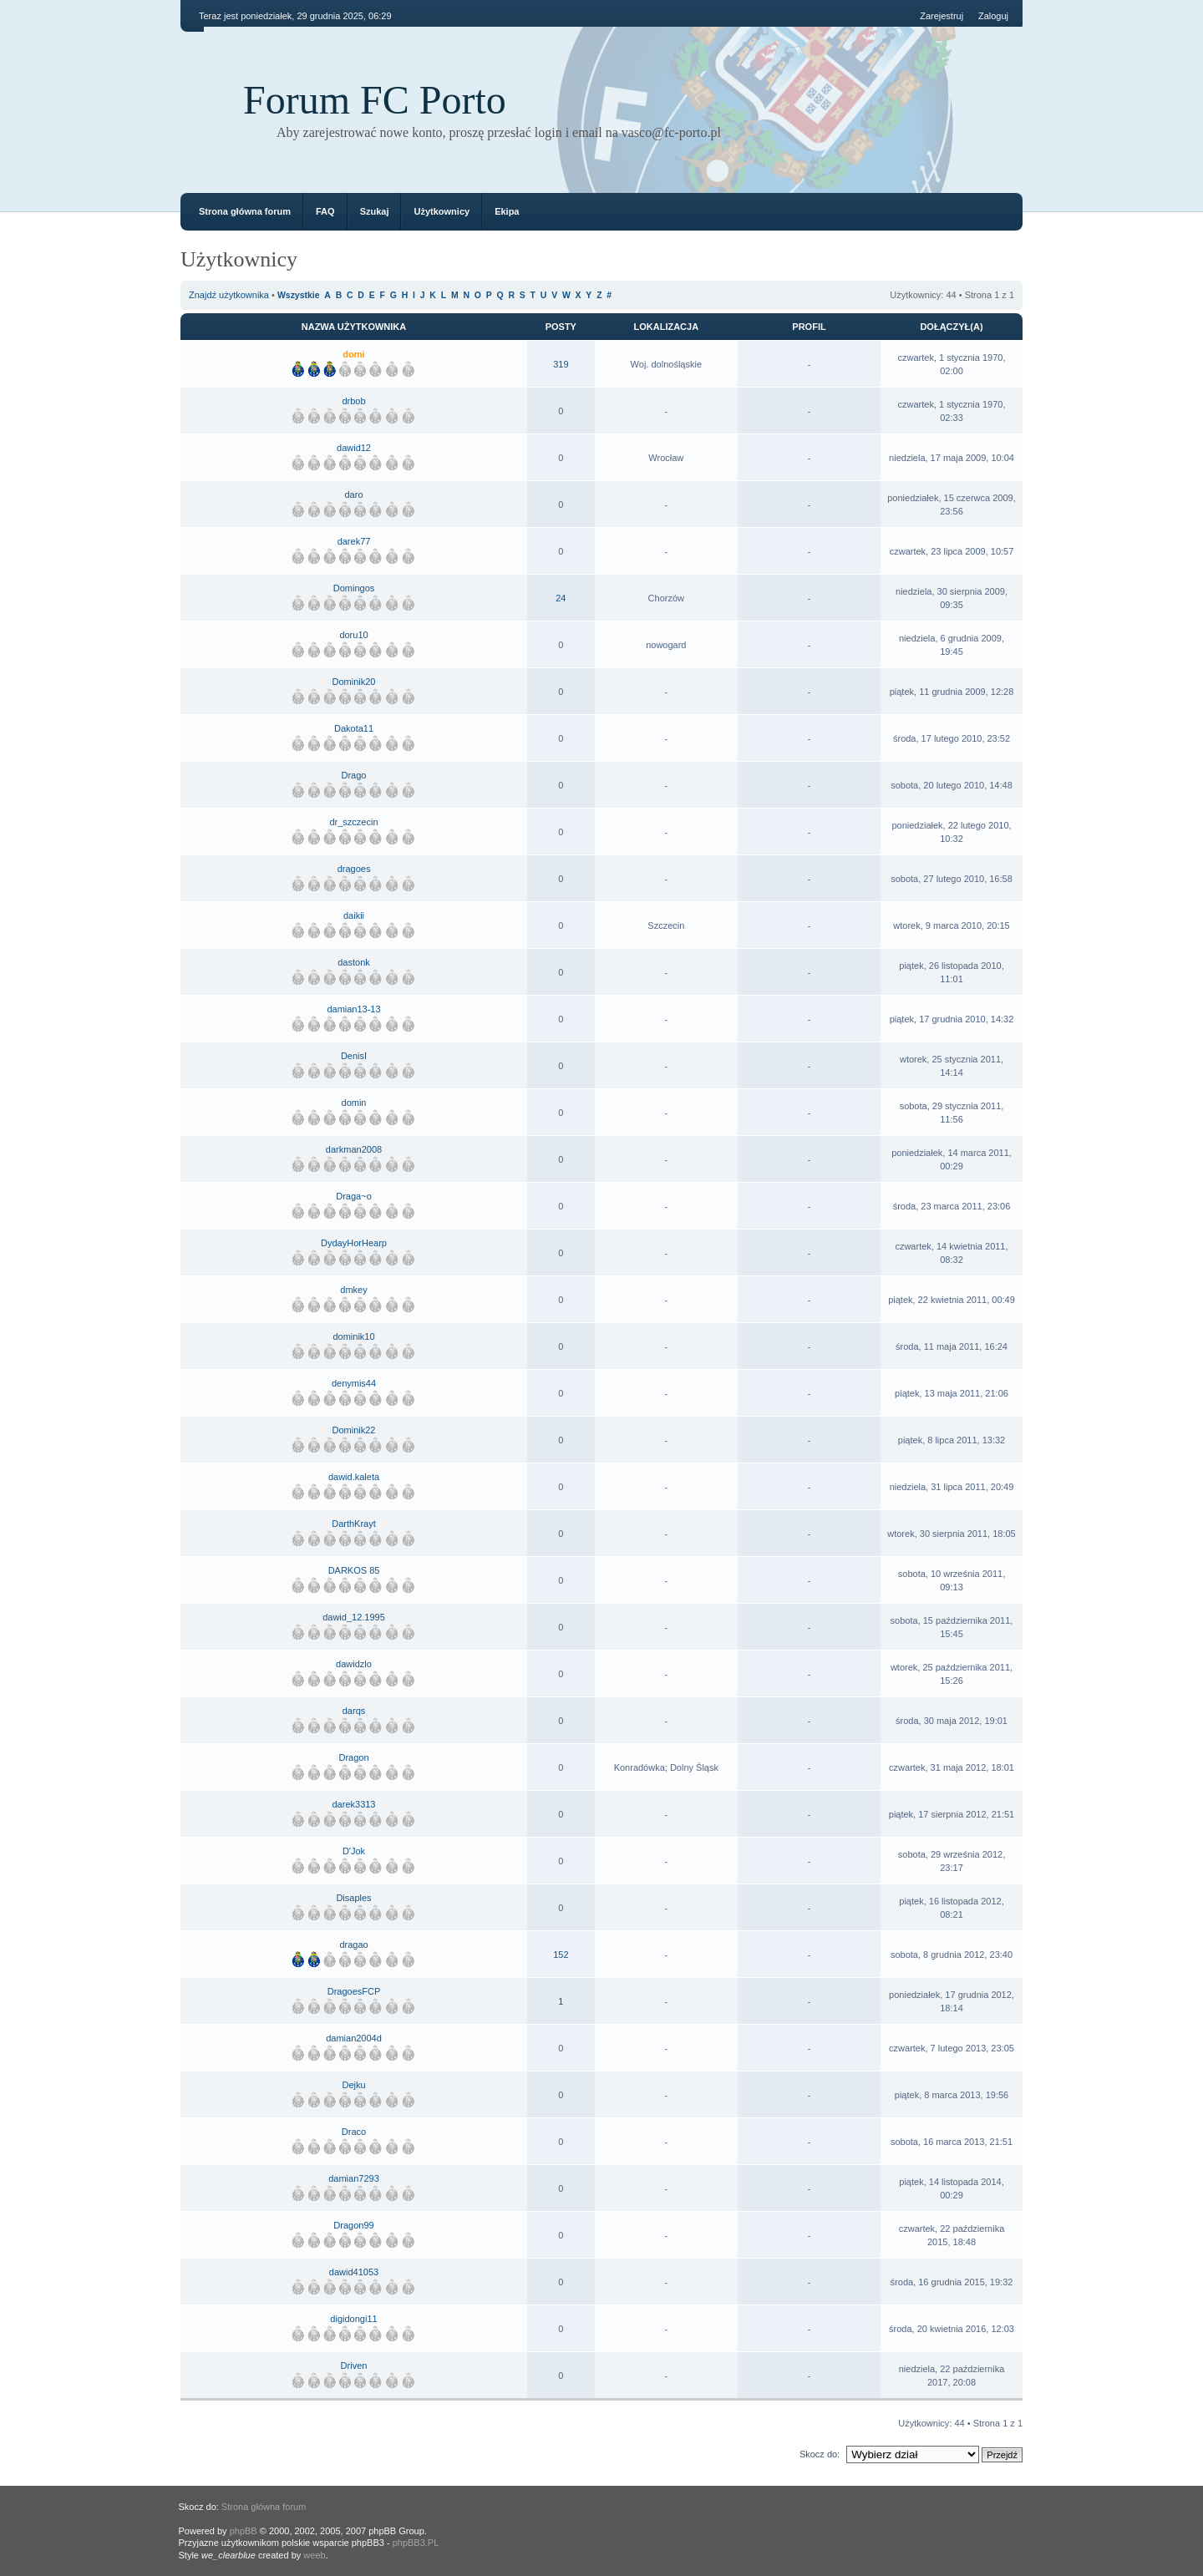 Image resolution: width=1203 pixels, height=2576 pixels. What do you see at coordinates (507, 211) in the screenshot?
I see `Ekipa` at bounding box center [507, 211].